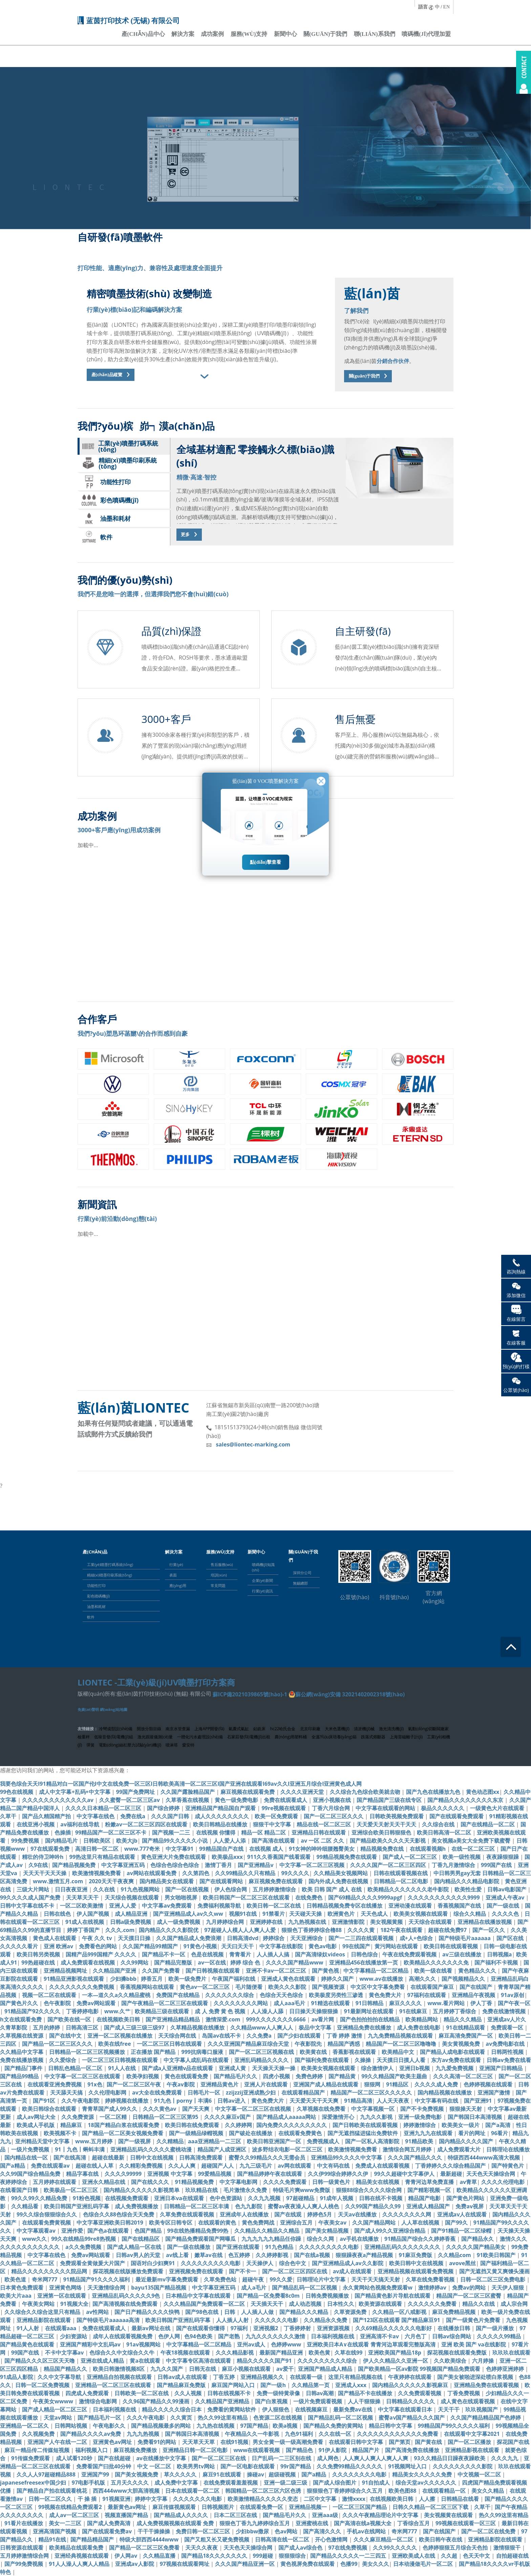 This screenshot has width=531, height=2576. I want to click on 精品国产一区二区三区蜜臀, so click(469, 2295).